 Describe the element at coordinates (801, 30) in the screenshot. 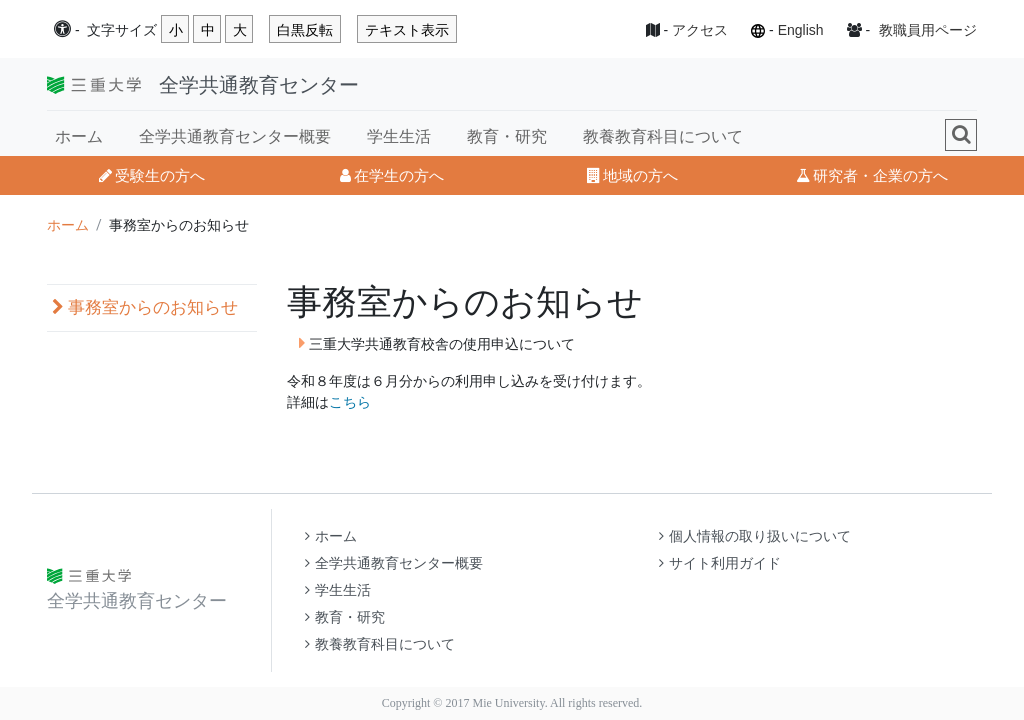

I see `English` at that location.